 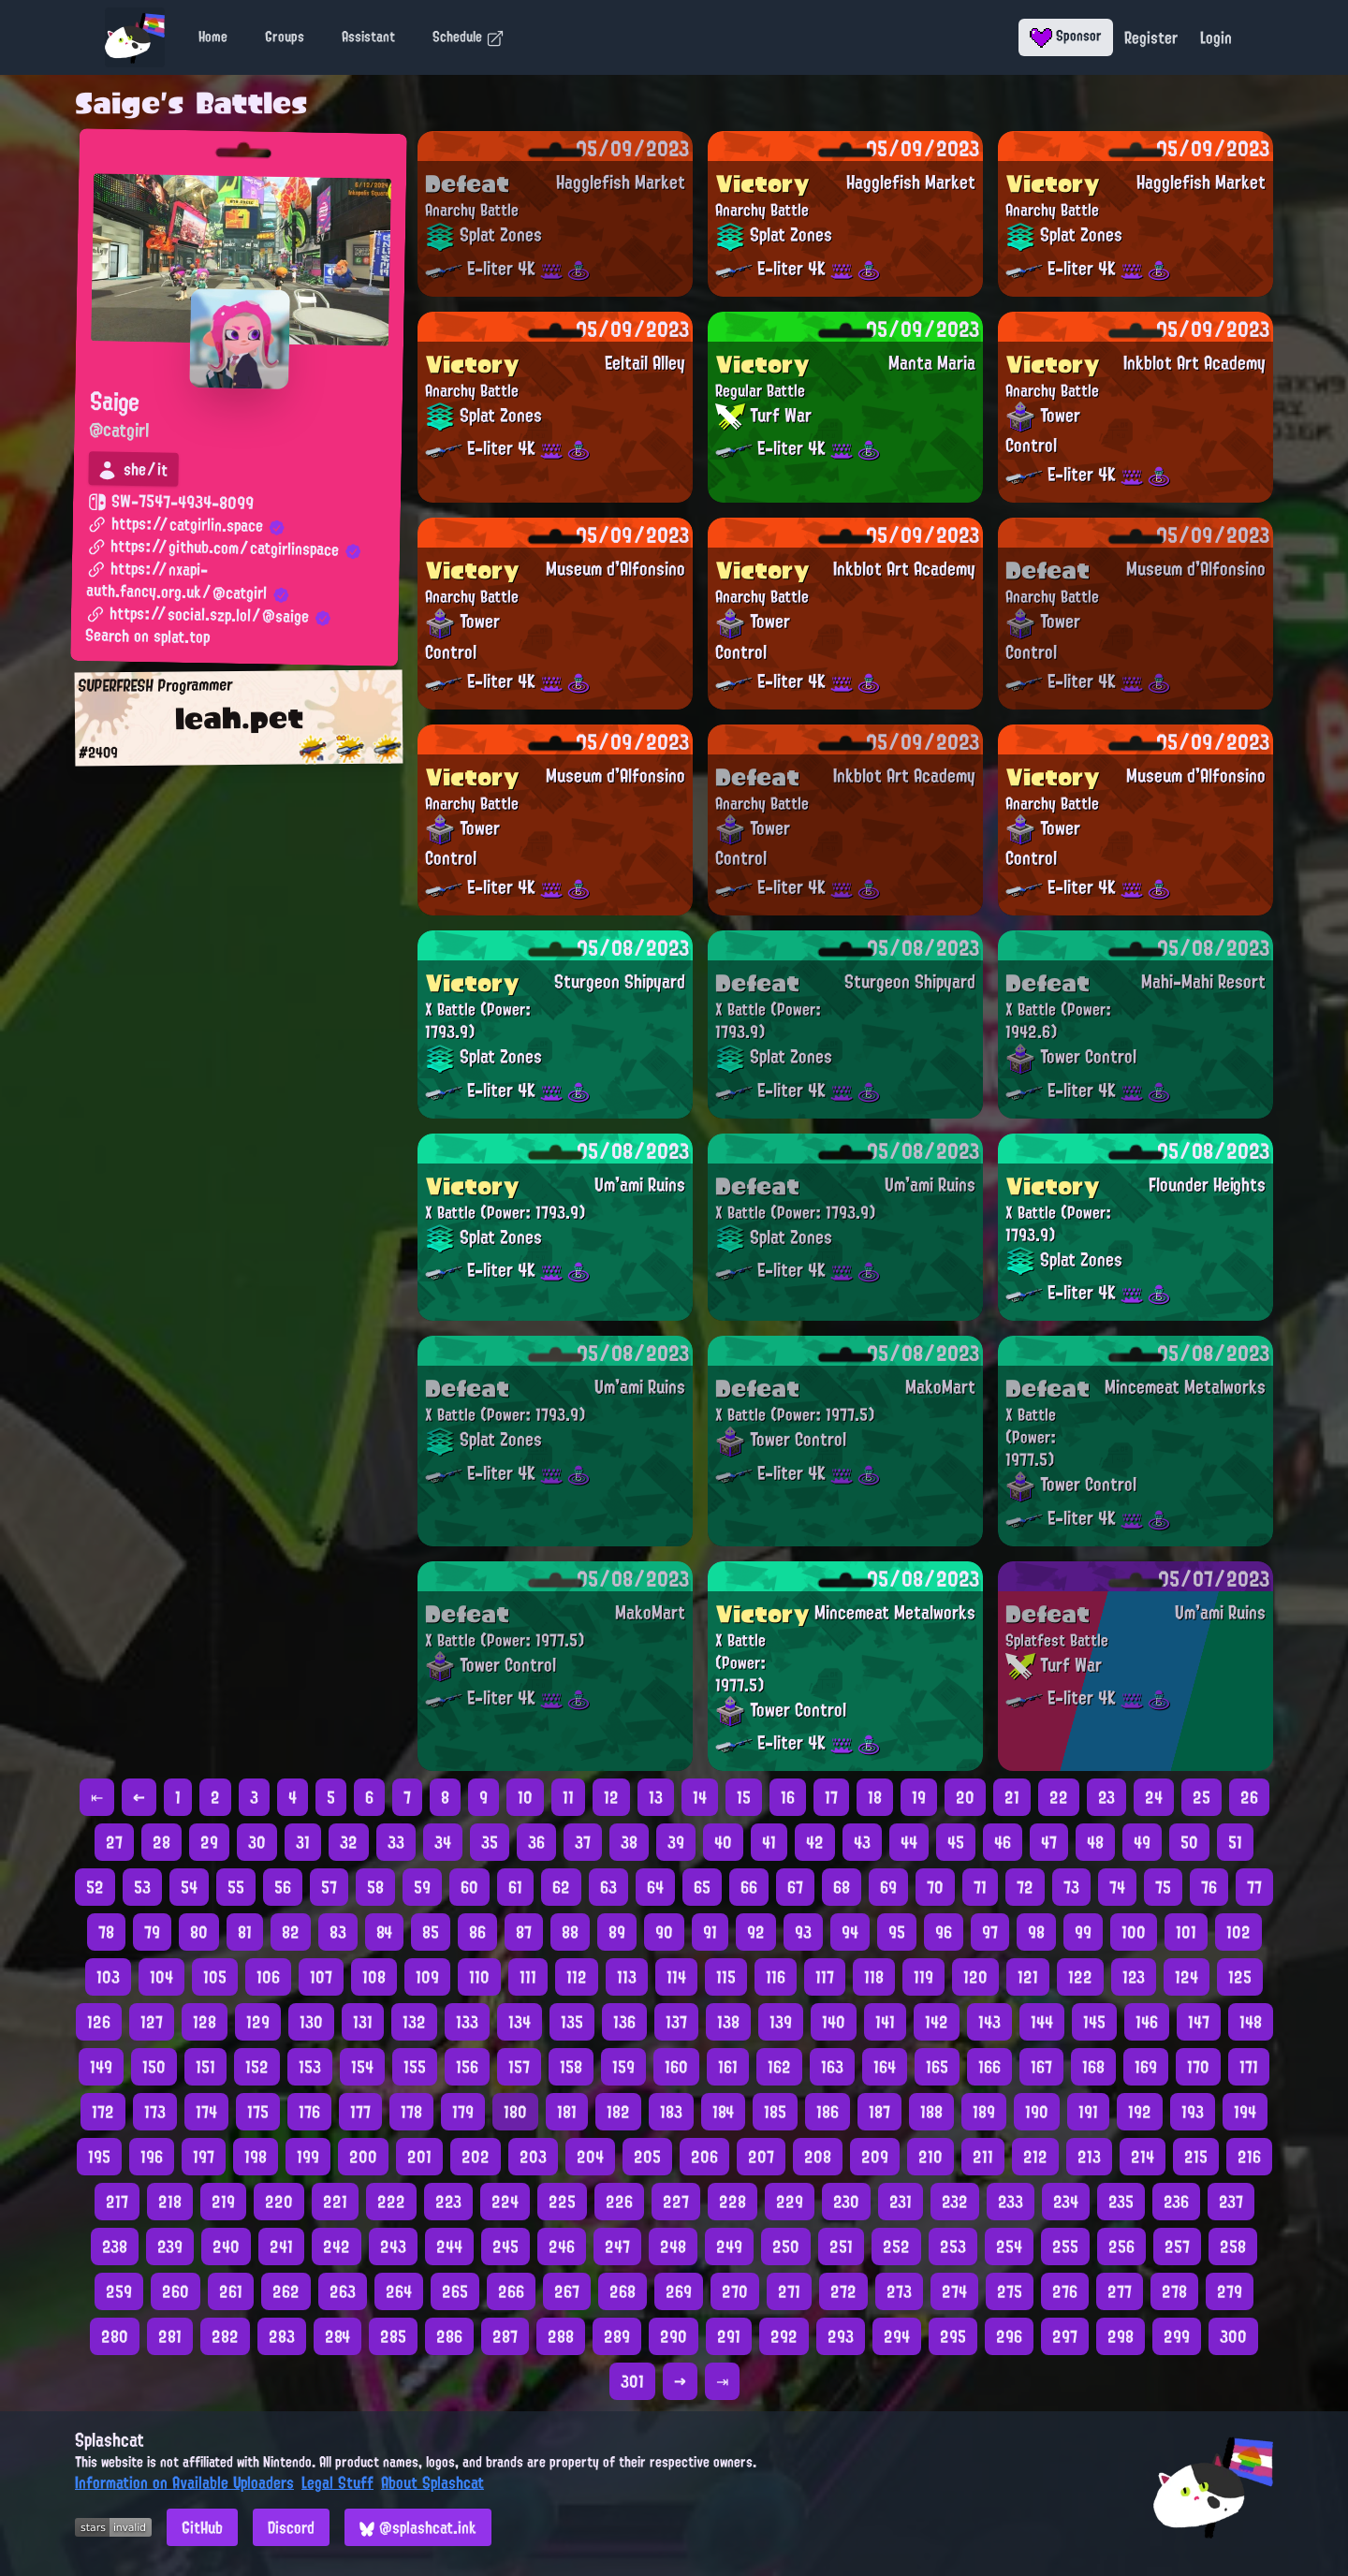 What do you see at coordinates (562, 2202) in the screenshot?
I see `225` at bounding box center [562, 2202].